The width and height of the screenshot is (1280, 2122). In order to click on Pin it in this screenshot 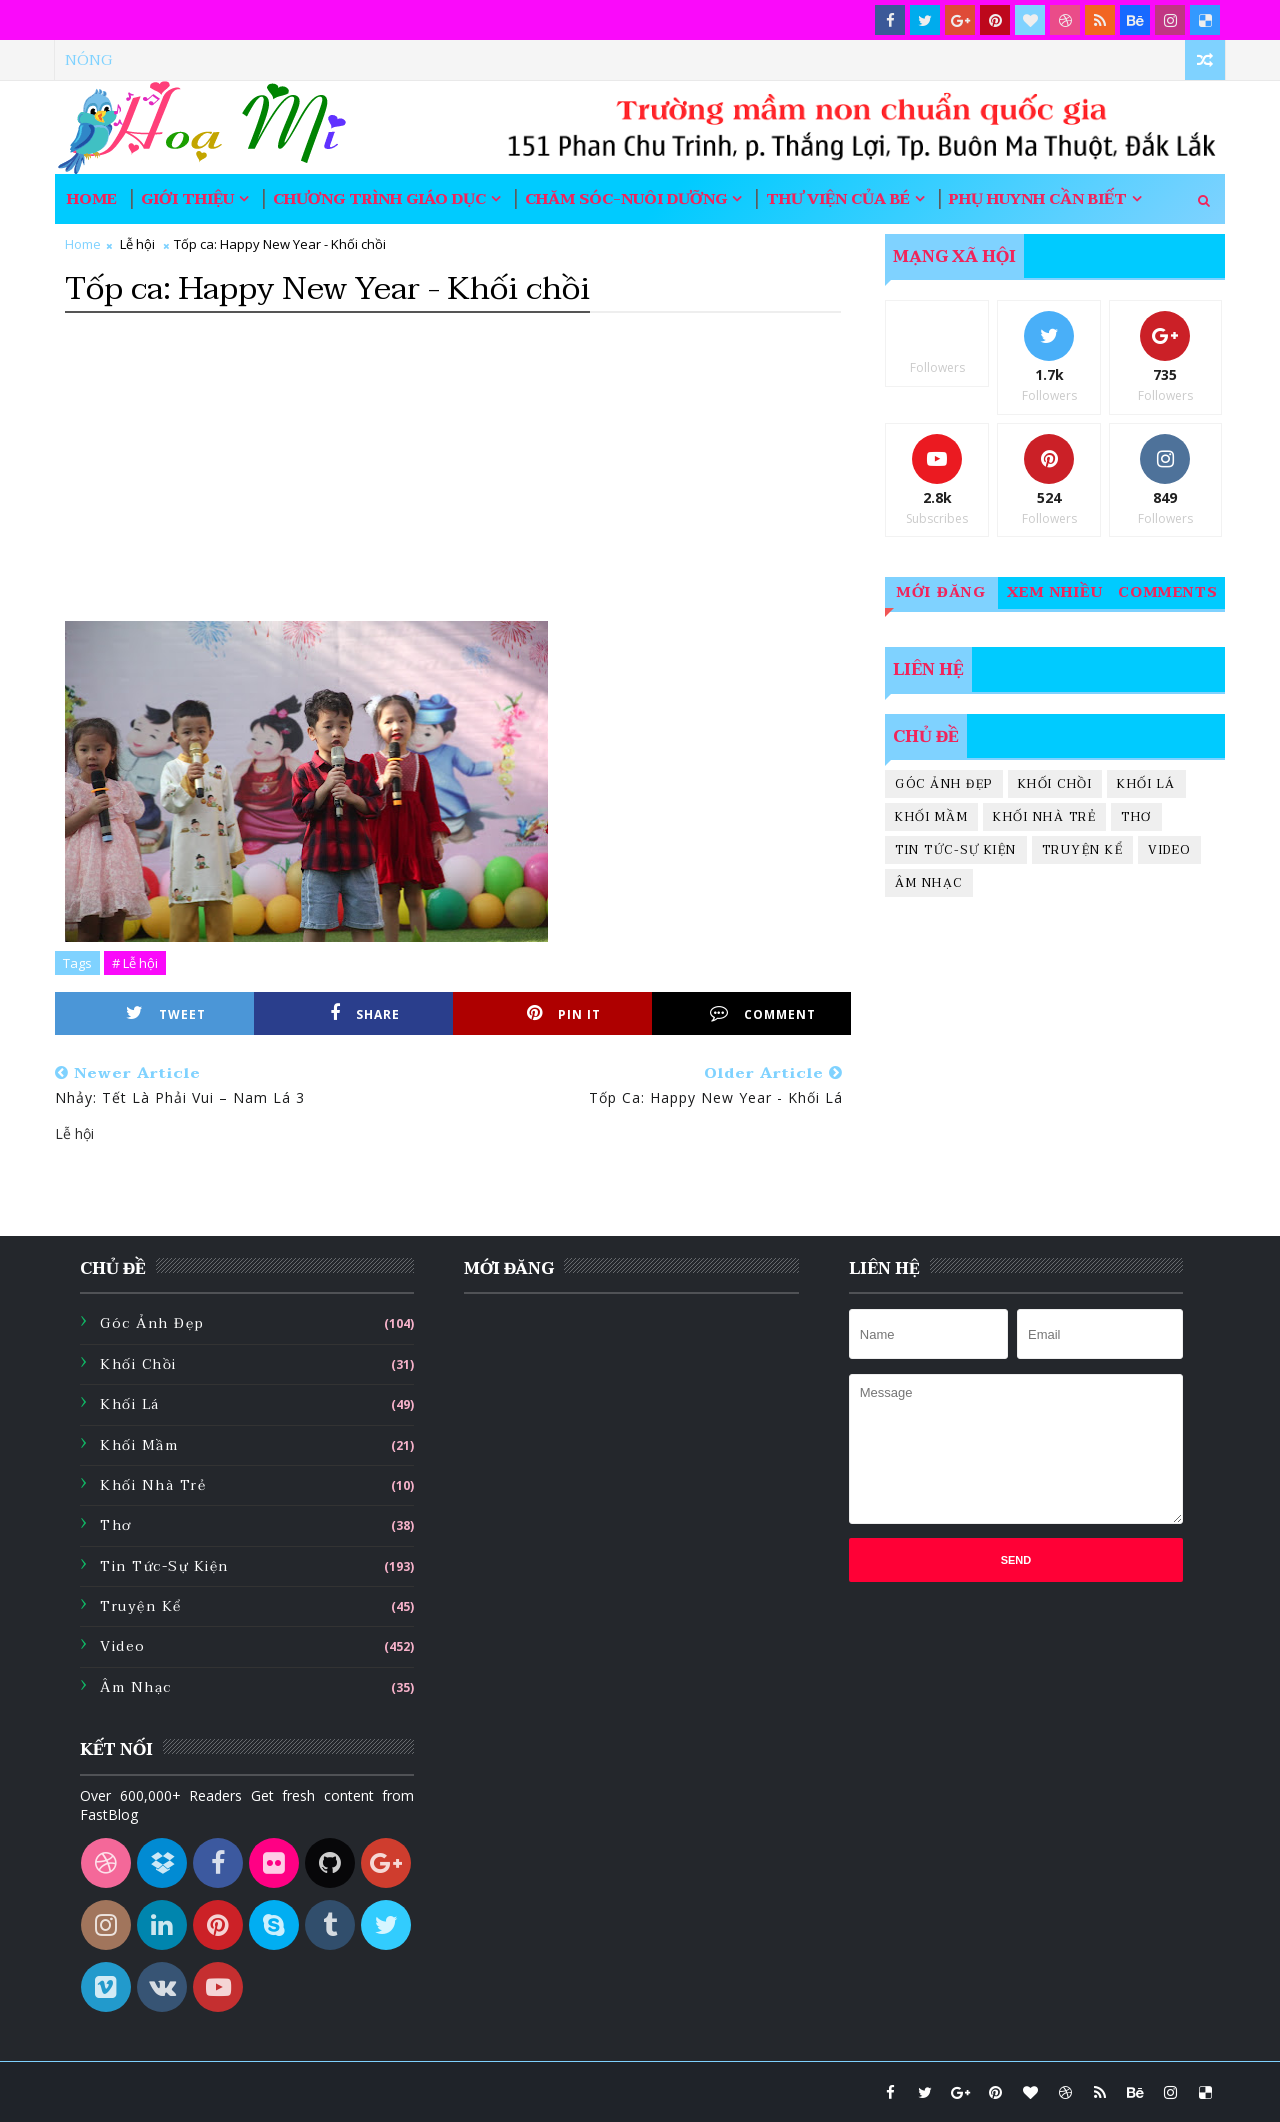, I will do `click(564, 1013)`.